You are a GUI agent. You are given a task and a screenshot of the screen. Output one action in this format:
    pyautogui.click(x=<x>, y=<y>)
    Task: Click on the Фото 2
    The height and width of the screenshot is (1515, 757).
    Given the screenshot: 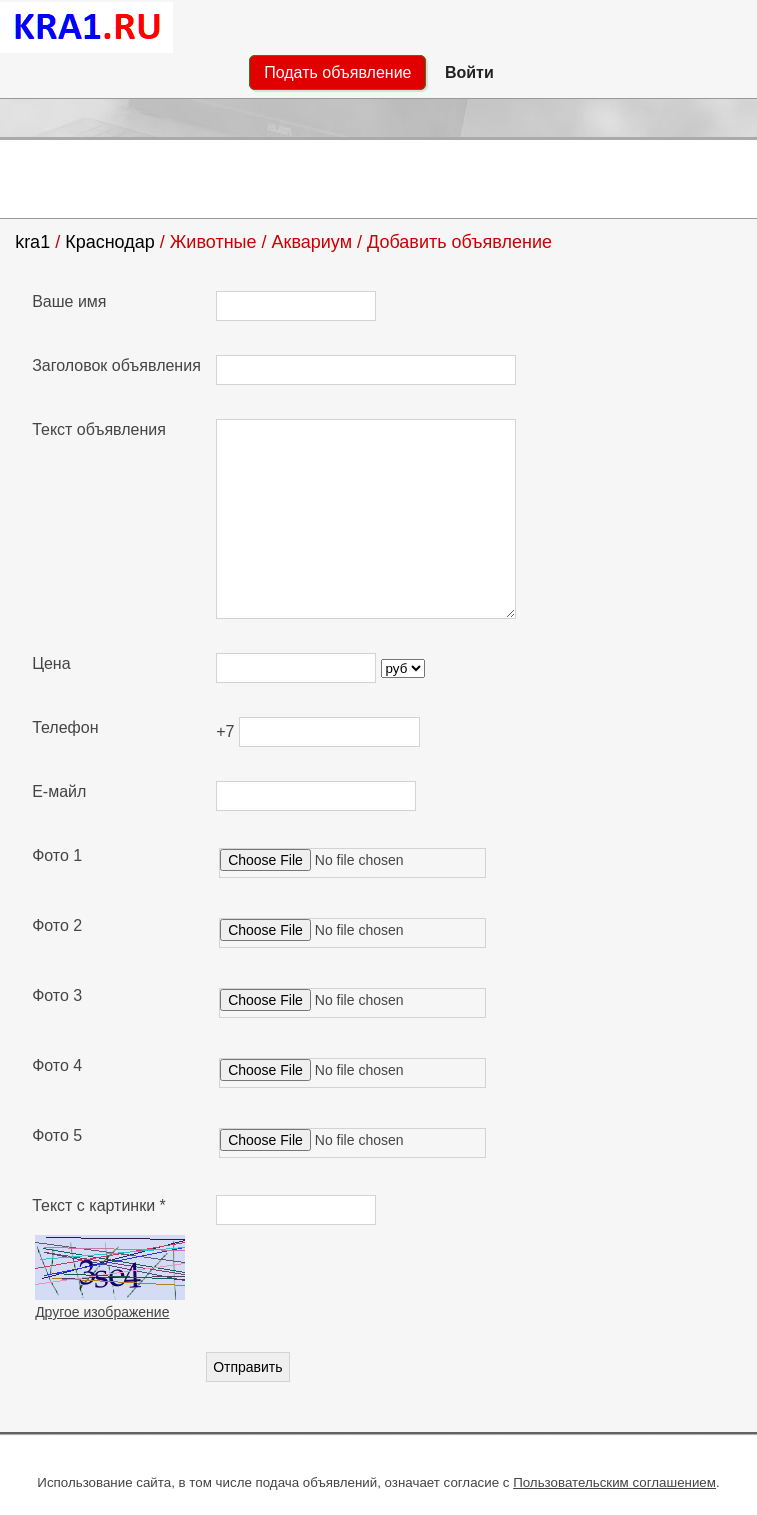 What is the action you would take?
    pyautogui.click(x=57, y=925)
    